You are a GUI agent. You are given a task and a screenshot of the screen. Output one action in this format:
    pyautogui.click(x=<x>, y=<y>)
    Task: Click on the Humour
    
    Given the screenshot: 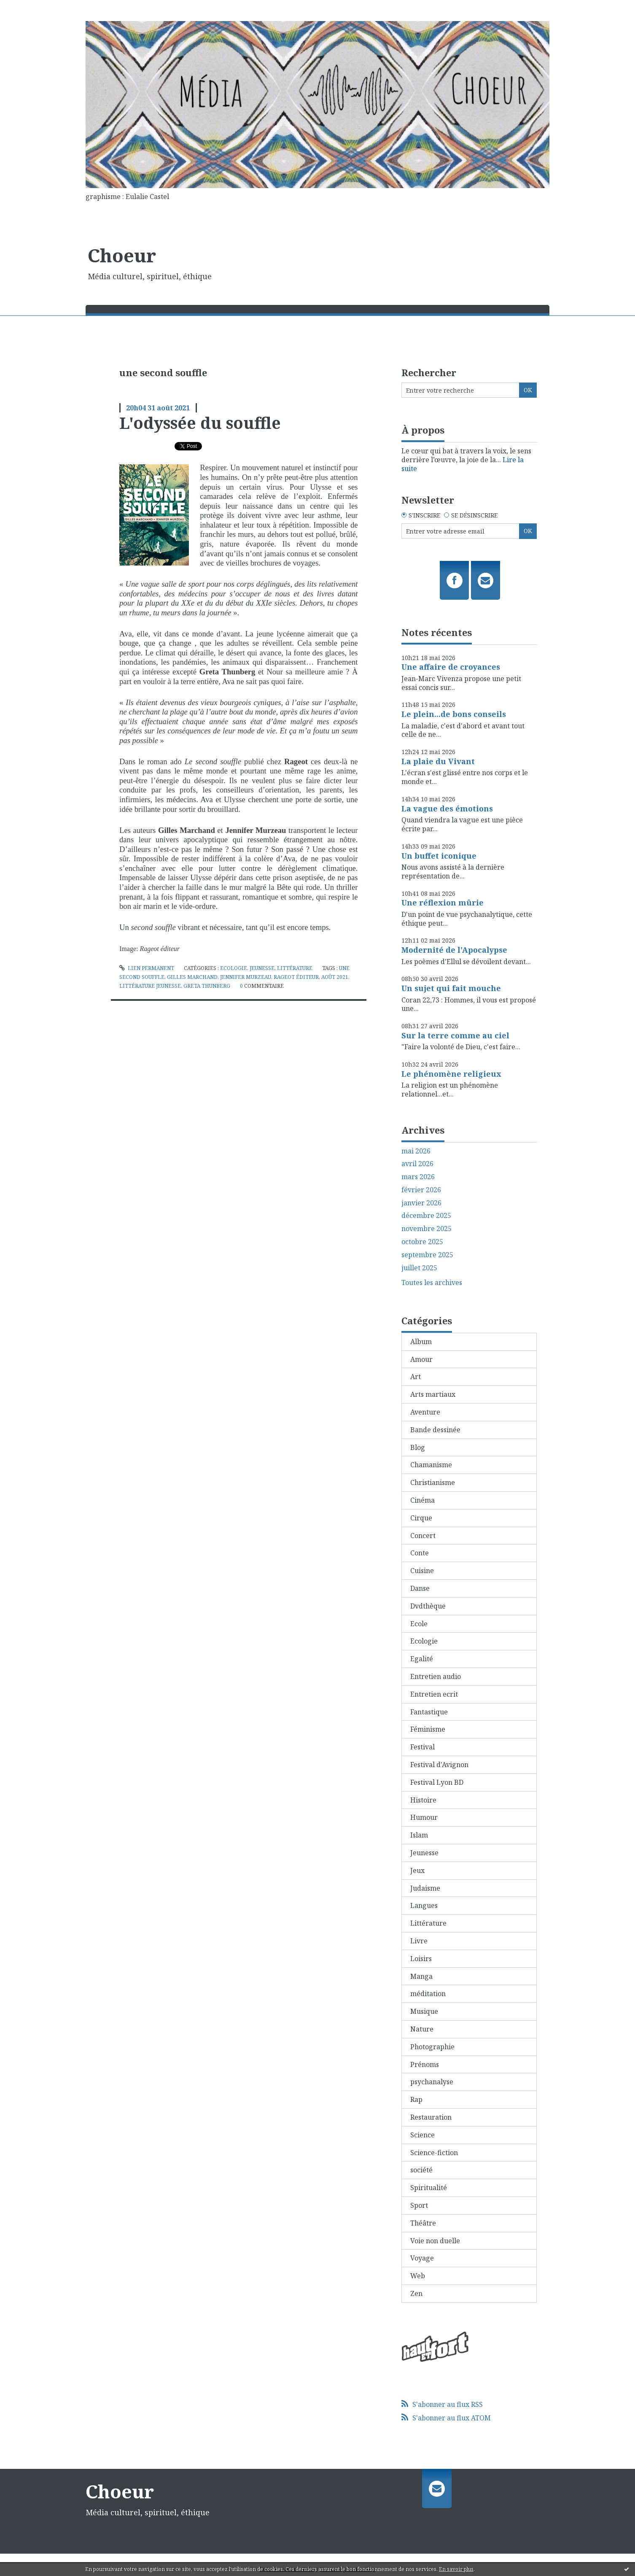 What is the action you would take?
    pyautogui.click(x=424, y=1817)
    